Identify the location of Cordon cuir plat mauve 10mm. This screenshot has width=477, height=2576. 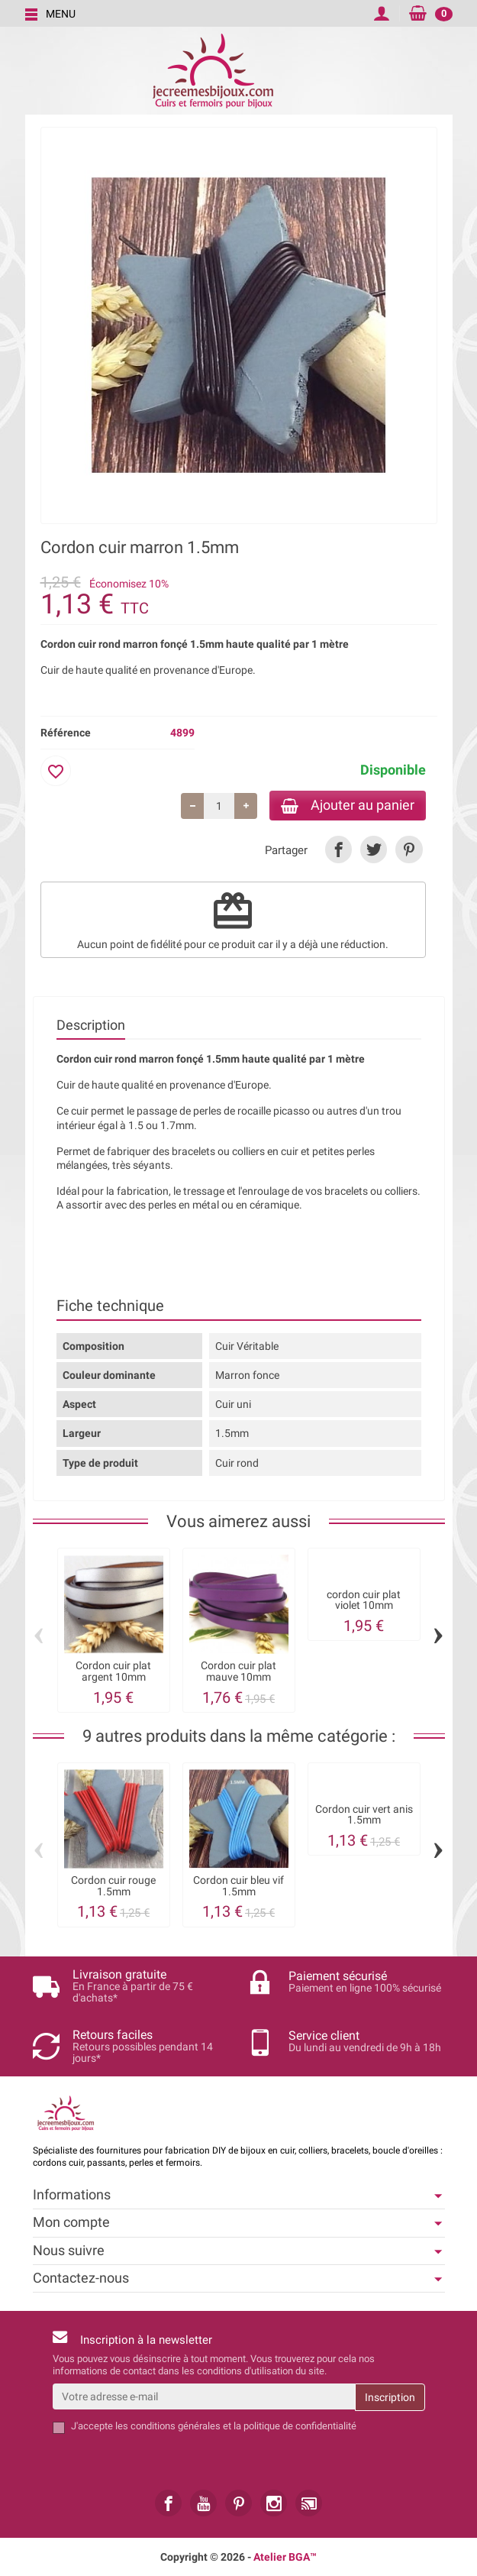
(238, 1673).